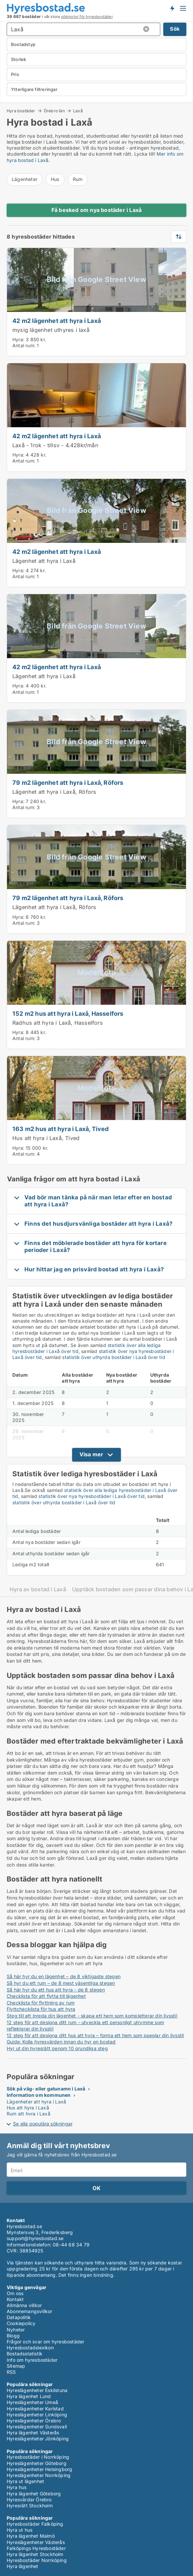 This screenshot has width=193, height=2576. What do you see at coordinates (21, 110) in the screenshot?
I see `Hyra bostäder` at bounding box center [21, 110].